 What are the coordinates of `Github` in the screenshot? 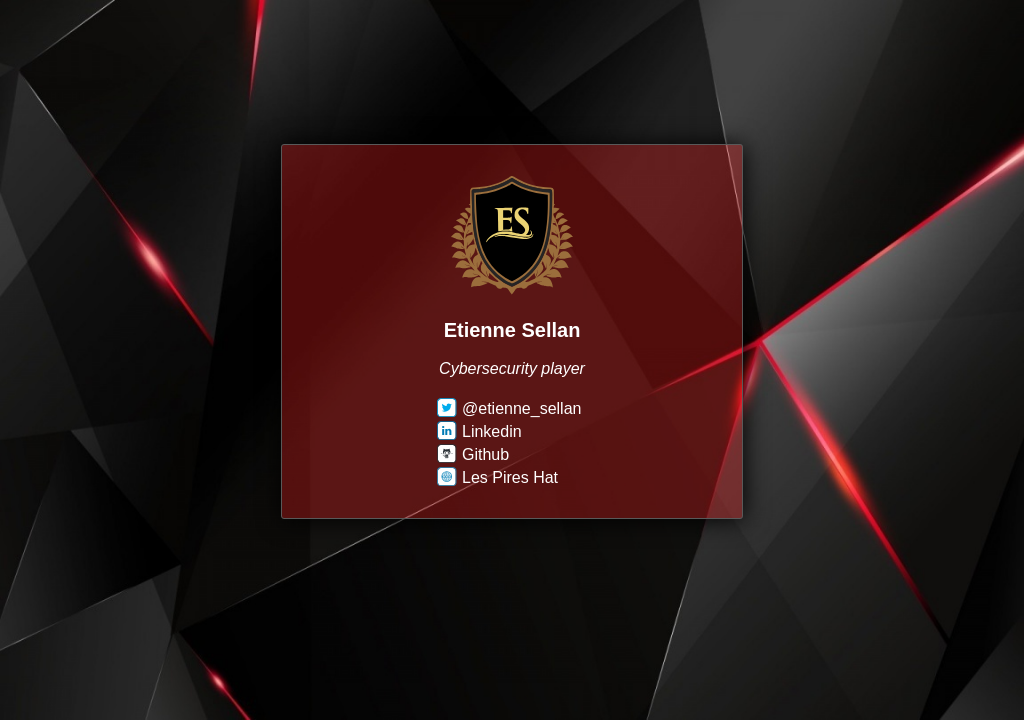 It's located at (473, 454).